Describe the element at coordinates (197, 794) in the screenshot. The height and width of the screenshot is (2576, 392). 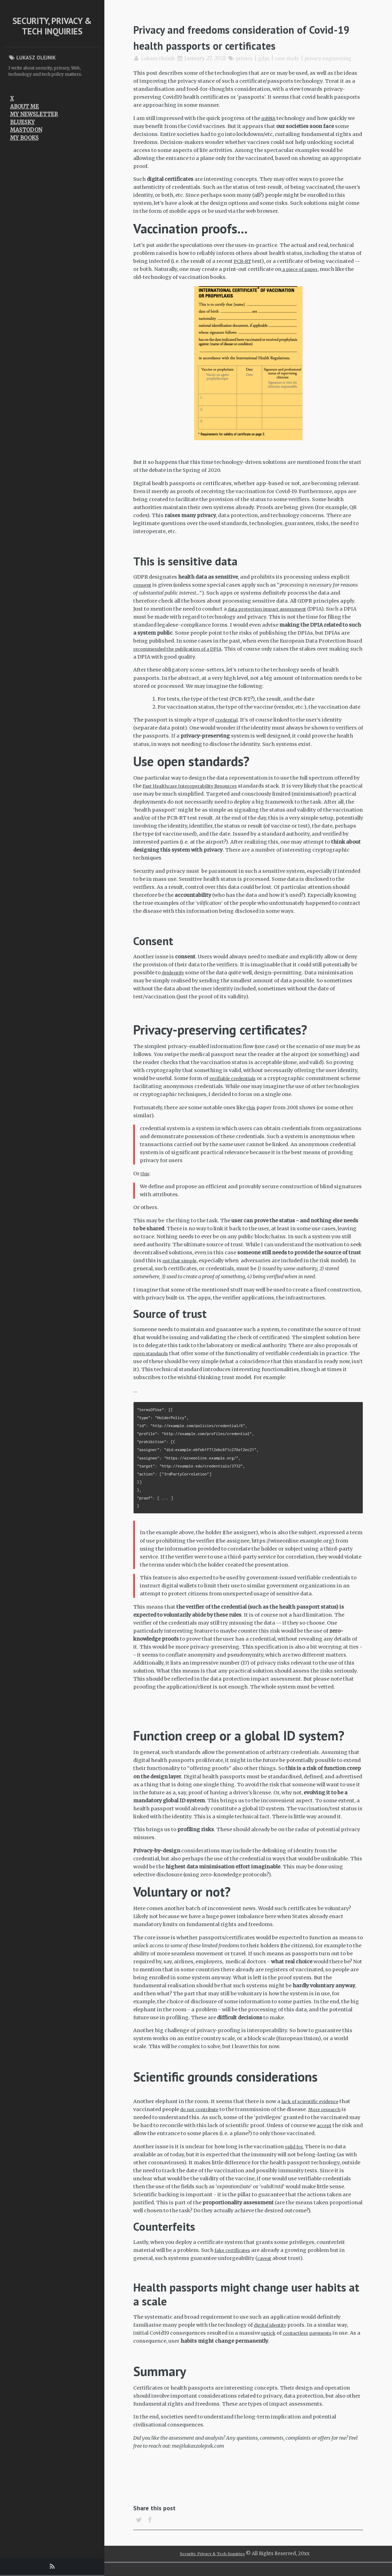
I see `Fast Healthcare Interoperability Resources` at that location.